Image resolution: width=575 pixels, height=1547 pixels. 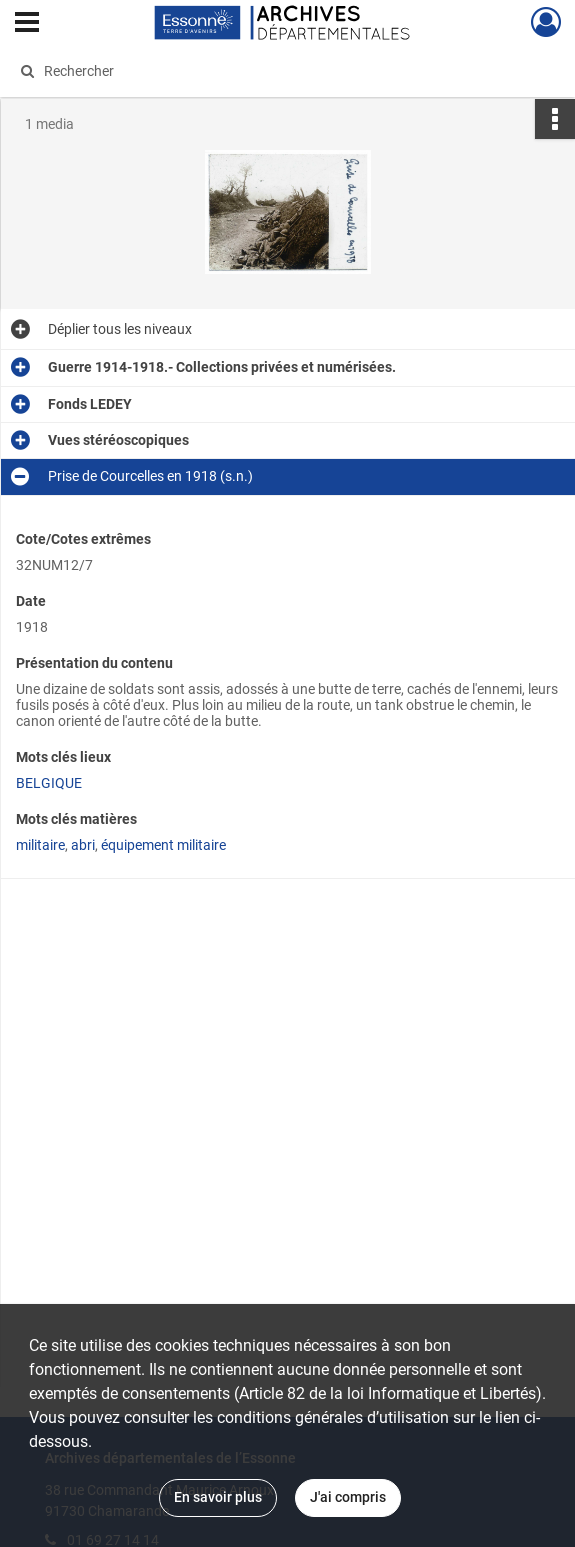 I want to click on abri, so click(x=83, y=845).